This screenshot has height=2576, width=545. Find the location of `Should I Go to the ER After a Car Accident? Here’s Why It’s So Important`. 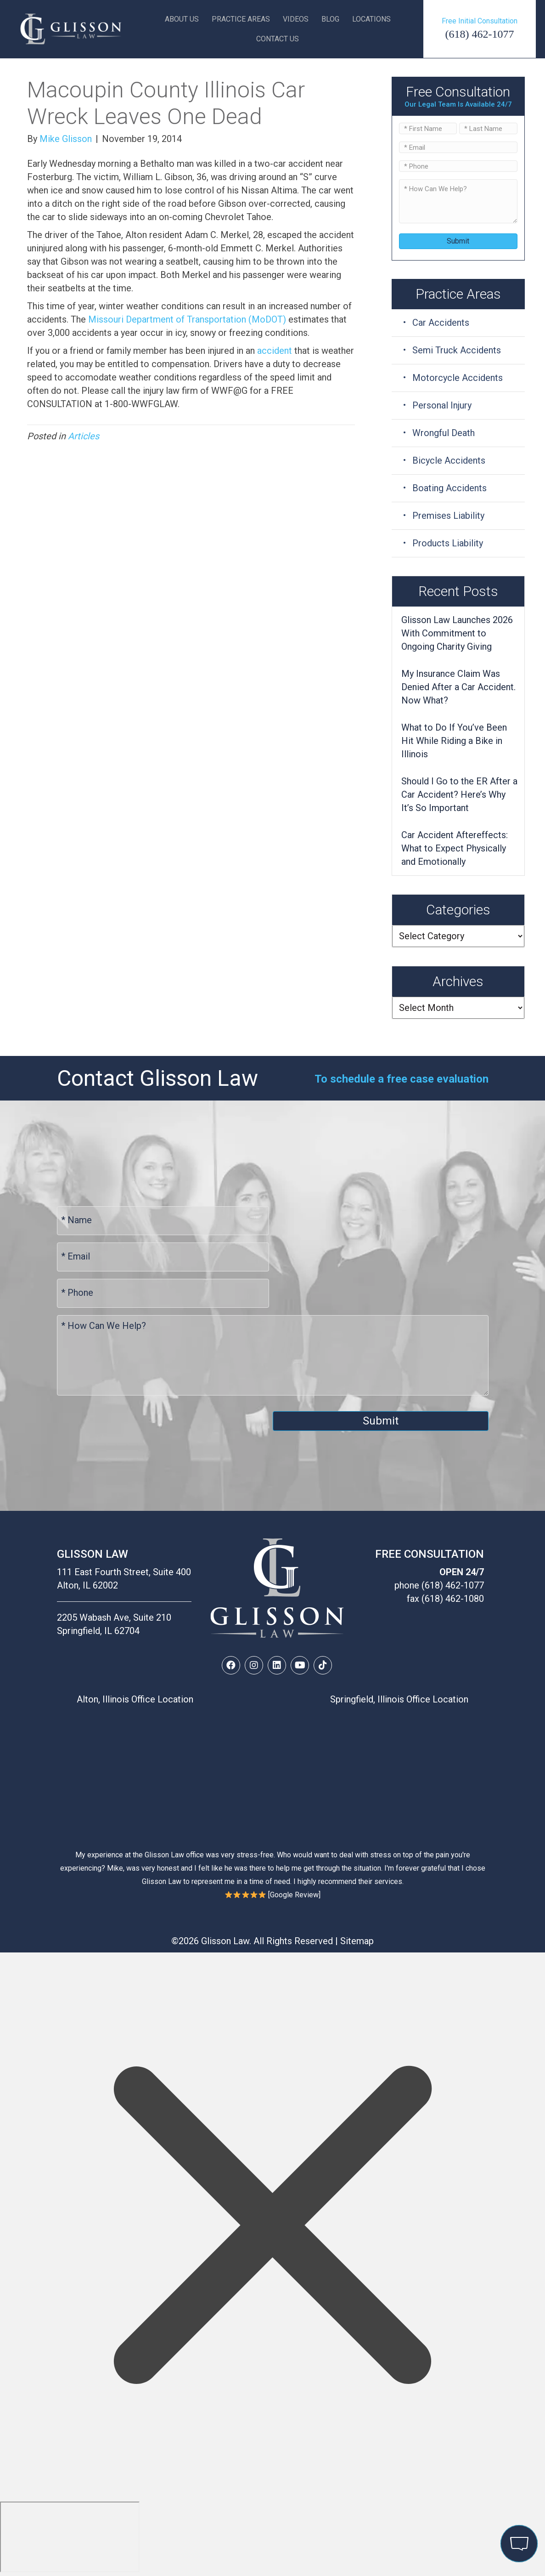

Should I Go to the ER After a Car Accident? Here’s Why It’s So Important is located at coordinates (459, 794).